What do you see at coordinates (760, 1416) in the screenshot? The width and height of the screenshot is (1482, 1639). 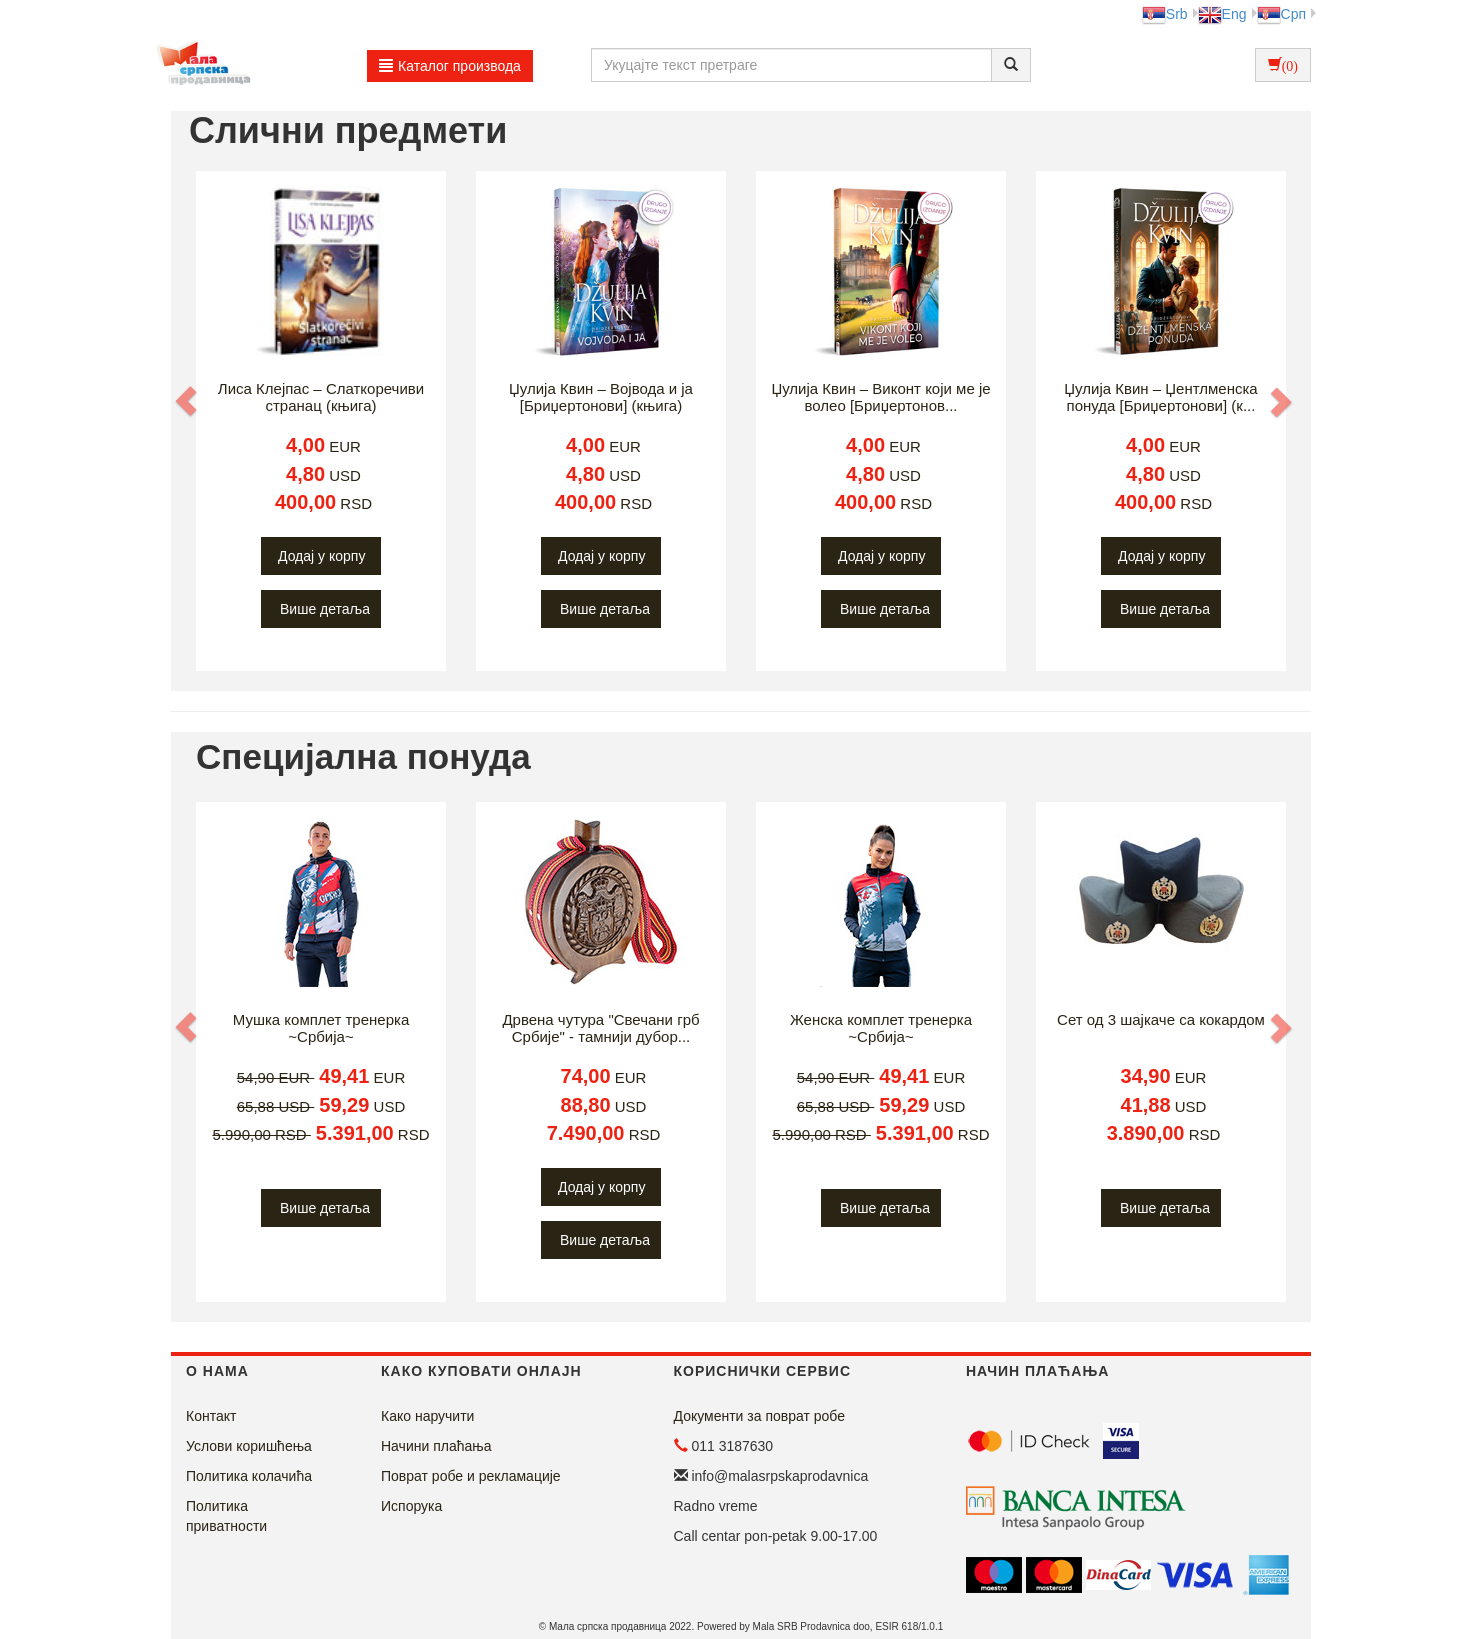 I see `Документи за поврат робе` at bounding box center [760, 1416].